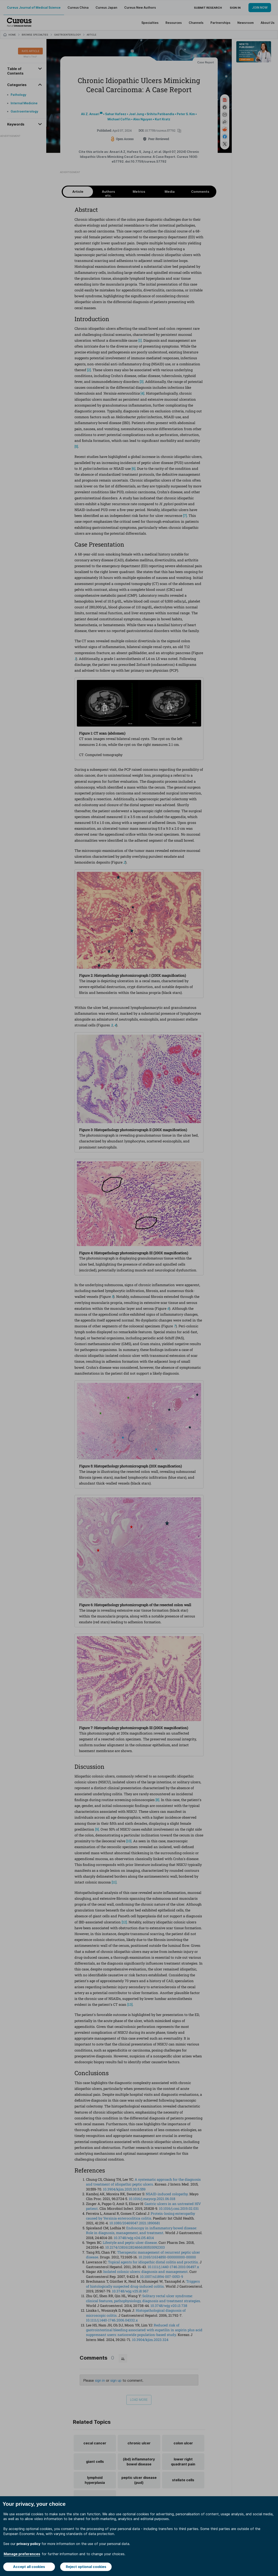 This screenshot has height=2576, width=278. Describe the element at coordinates (86, 2567) in the screenshot. I see `Reject optional cookies` at that location.